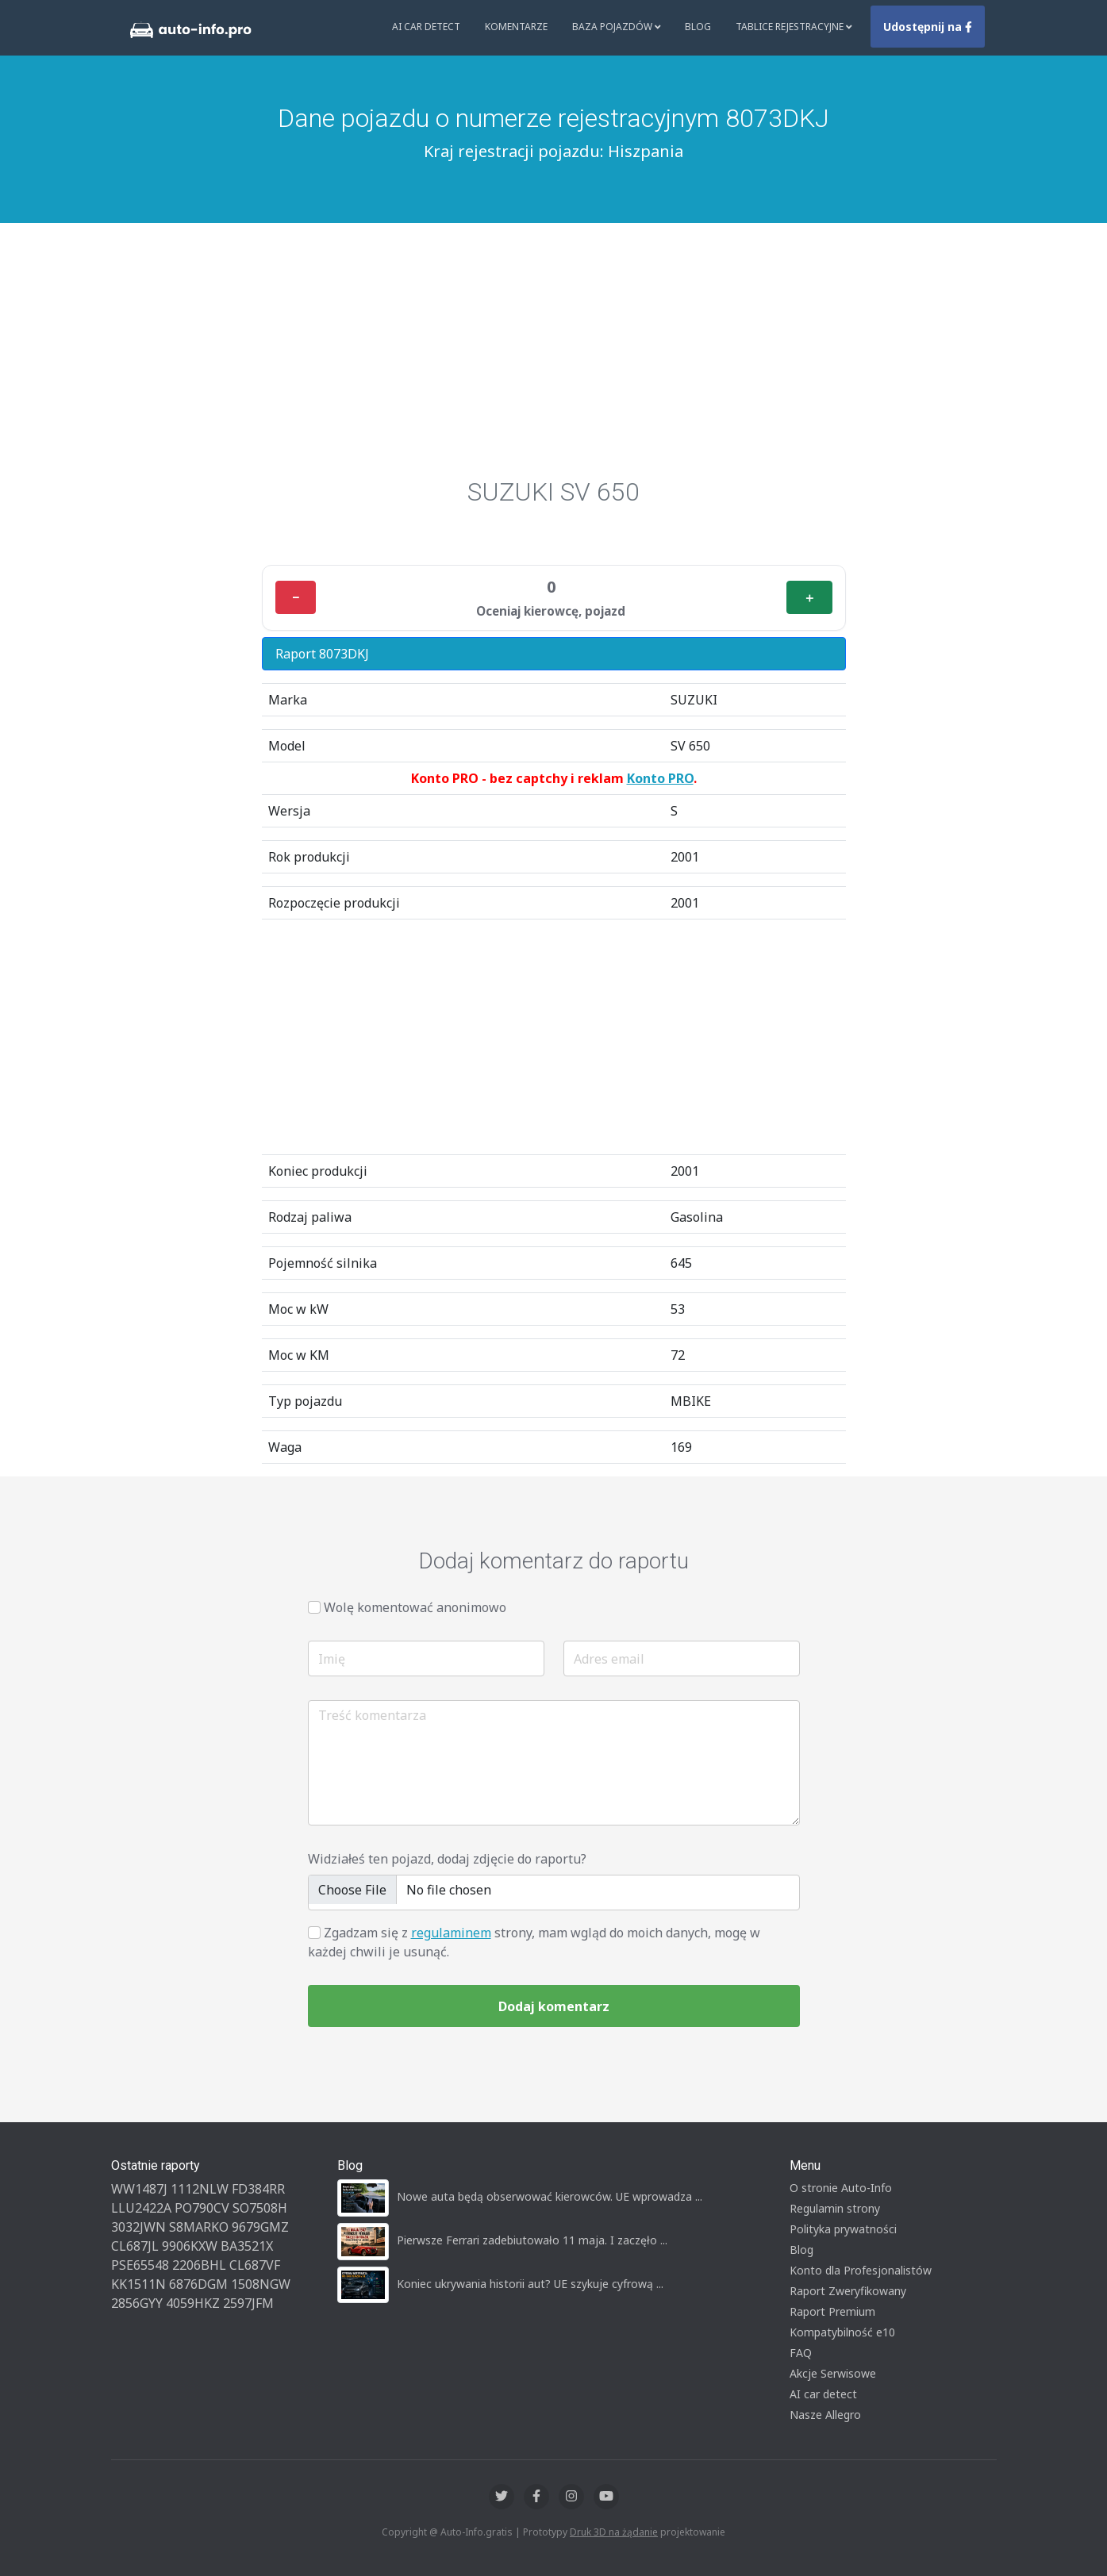 The height and width of the screenshot is (2576, 1107). I want to click on 2206BHL, so click(199, 2265).